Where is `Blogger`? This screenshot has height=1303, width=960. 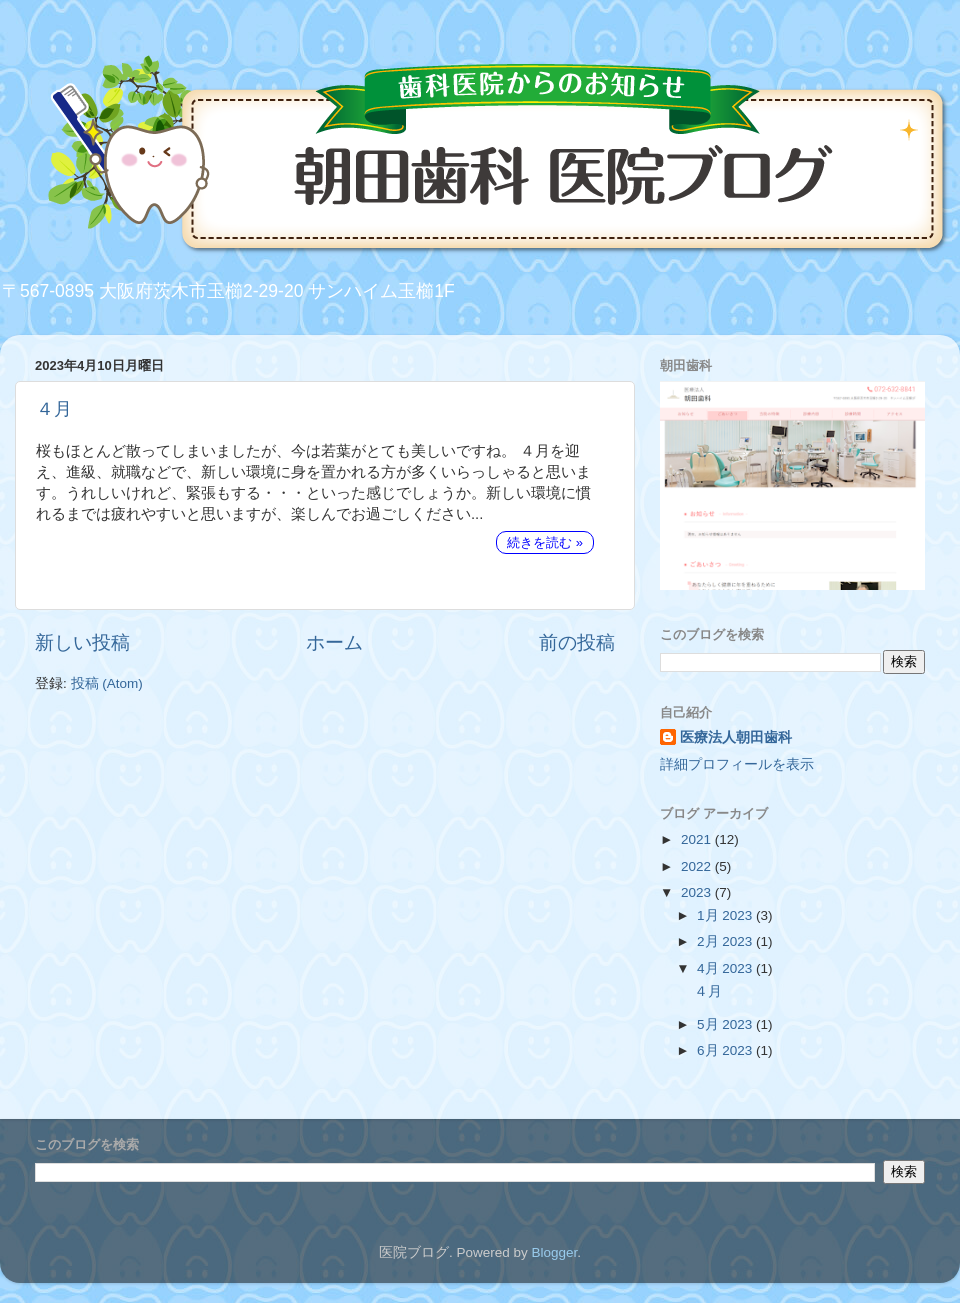
Blogger is located at coordinates (554, 1252).